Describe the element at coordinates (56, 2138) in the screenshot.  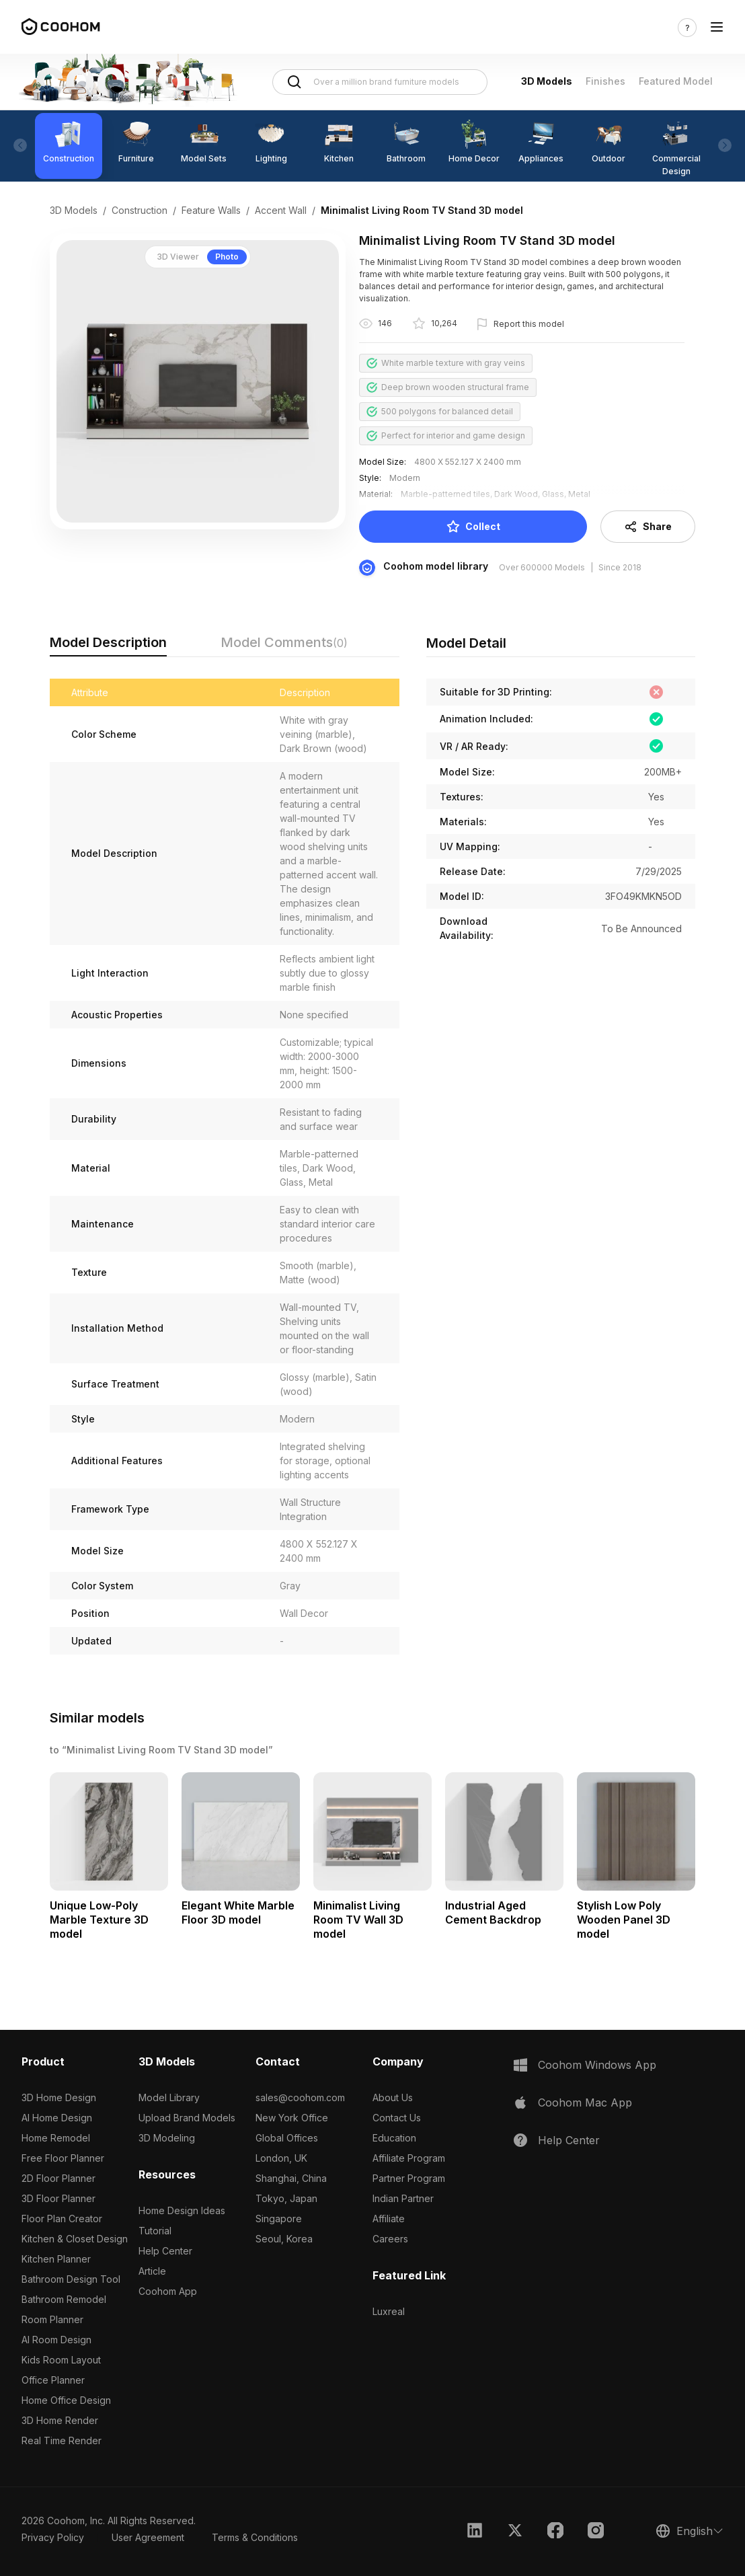
I see `Home Remodel` at that location.